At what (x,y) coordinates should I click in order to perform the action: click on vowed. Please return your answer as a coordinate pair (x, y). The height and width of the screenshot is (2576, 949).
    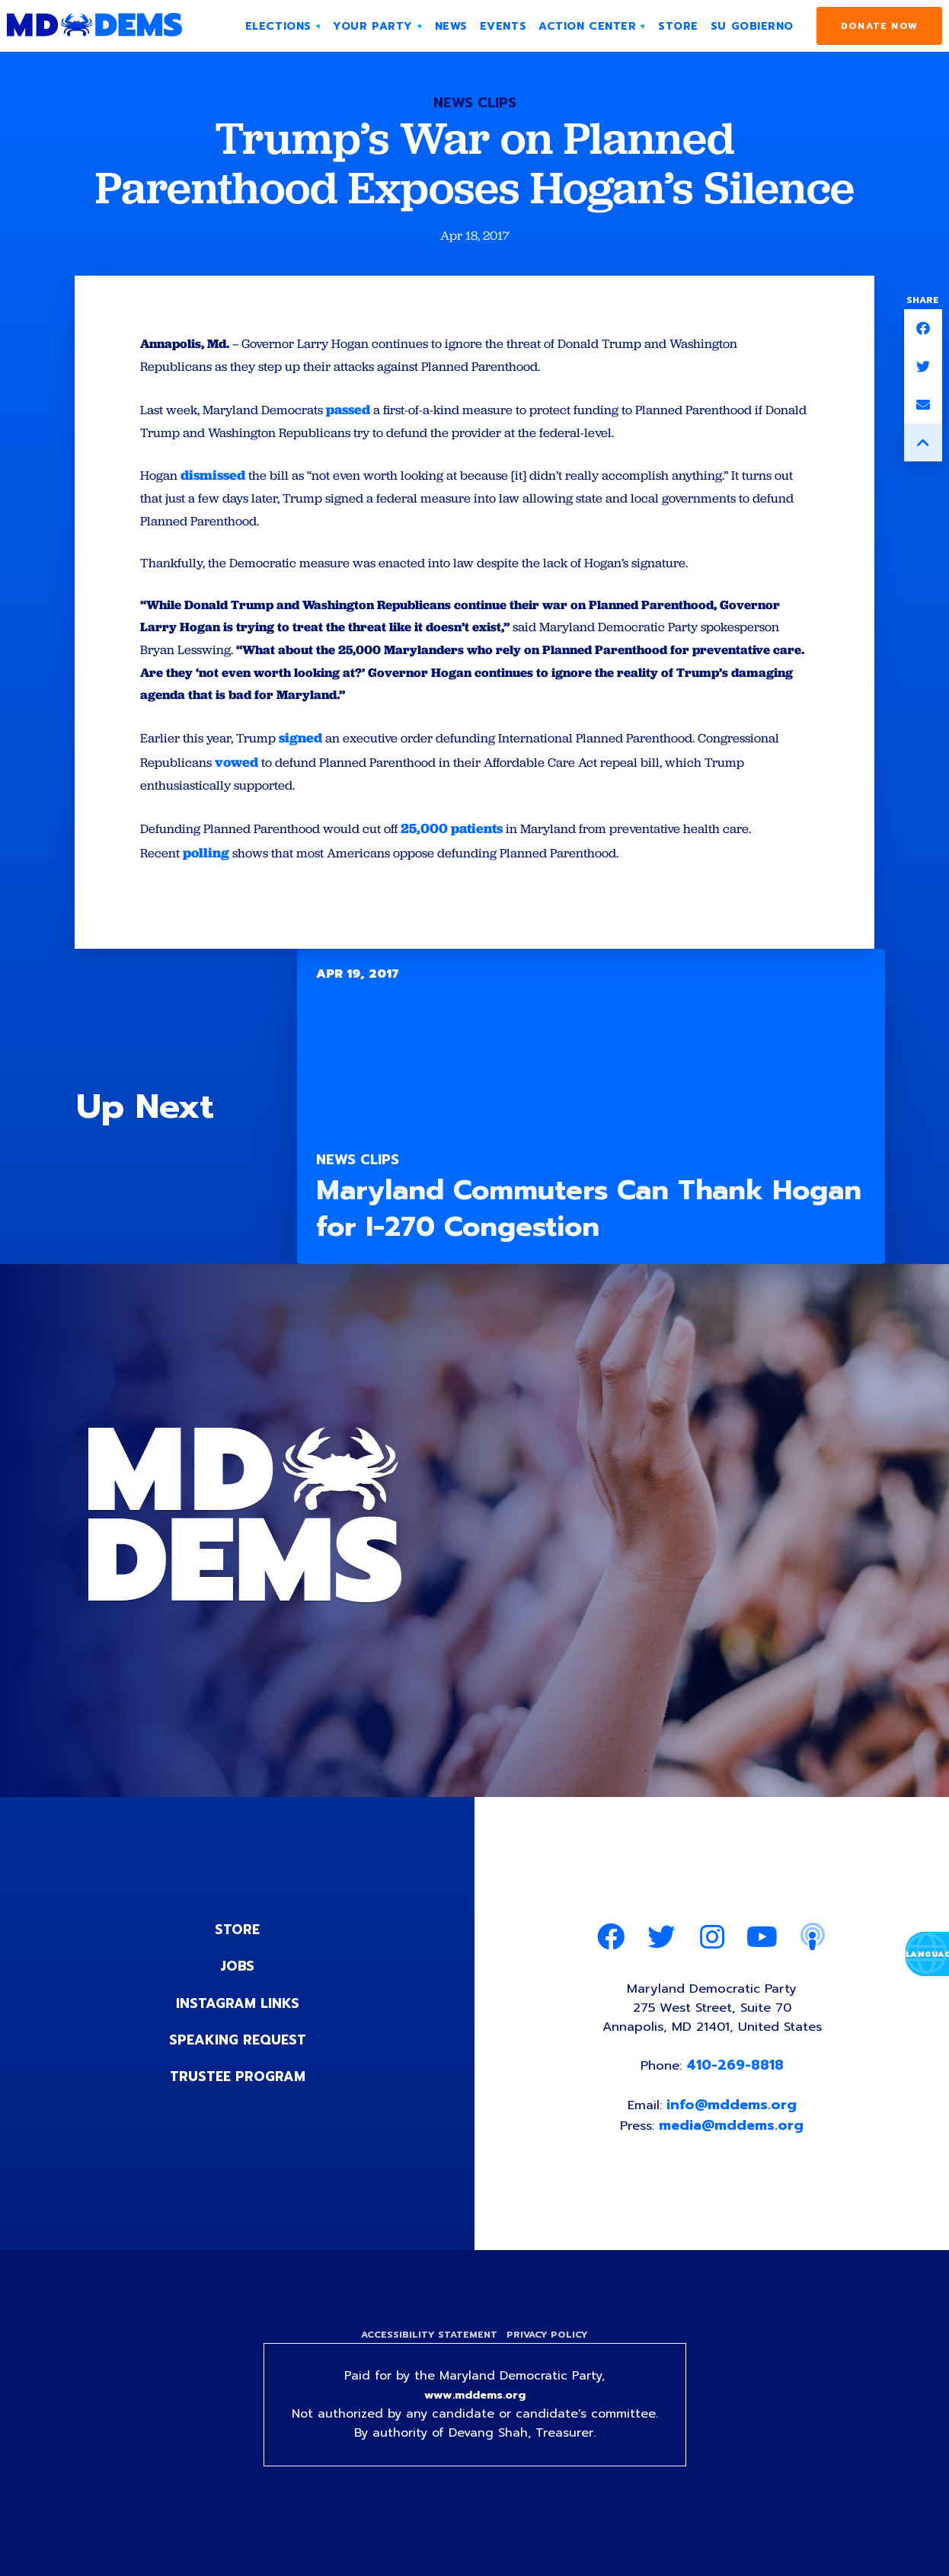
    Looking at the image, I should click on (333, 783).